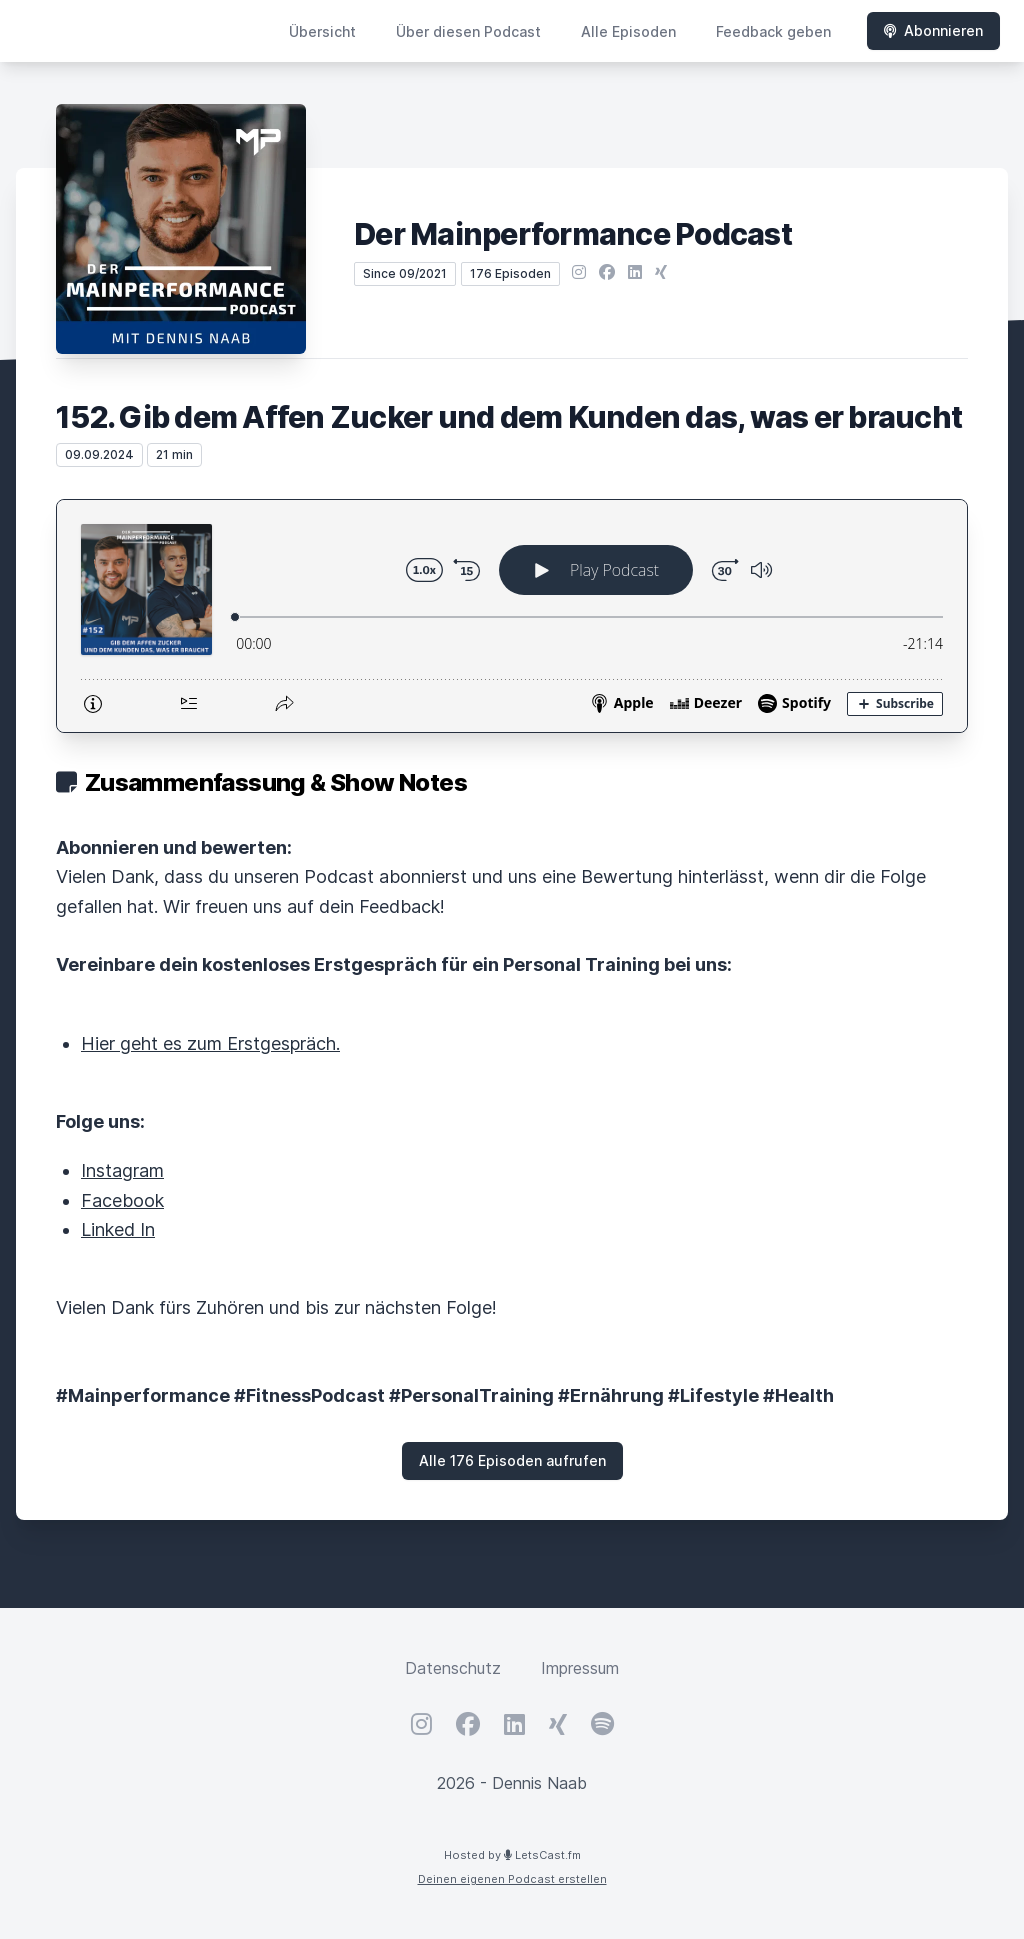 Image resolution: width=1024 pixels, height=1939 pixels. What do you see at coordinates (468, 31) in the screenshot?
I see `Über diesen Podcast` at bounding box center [468, 31].